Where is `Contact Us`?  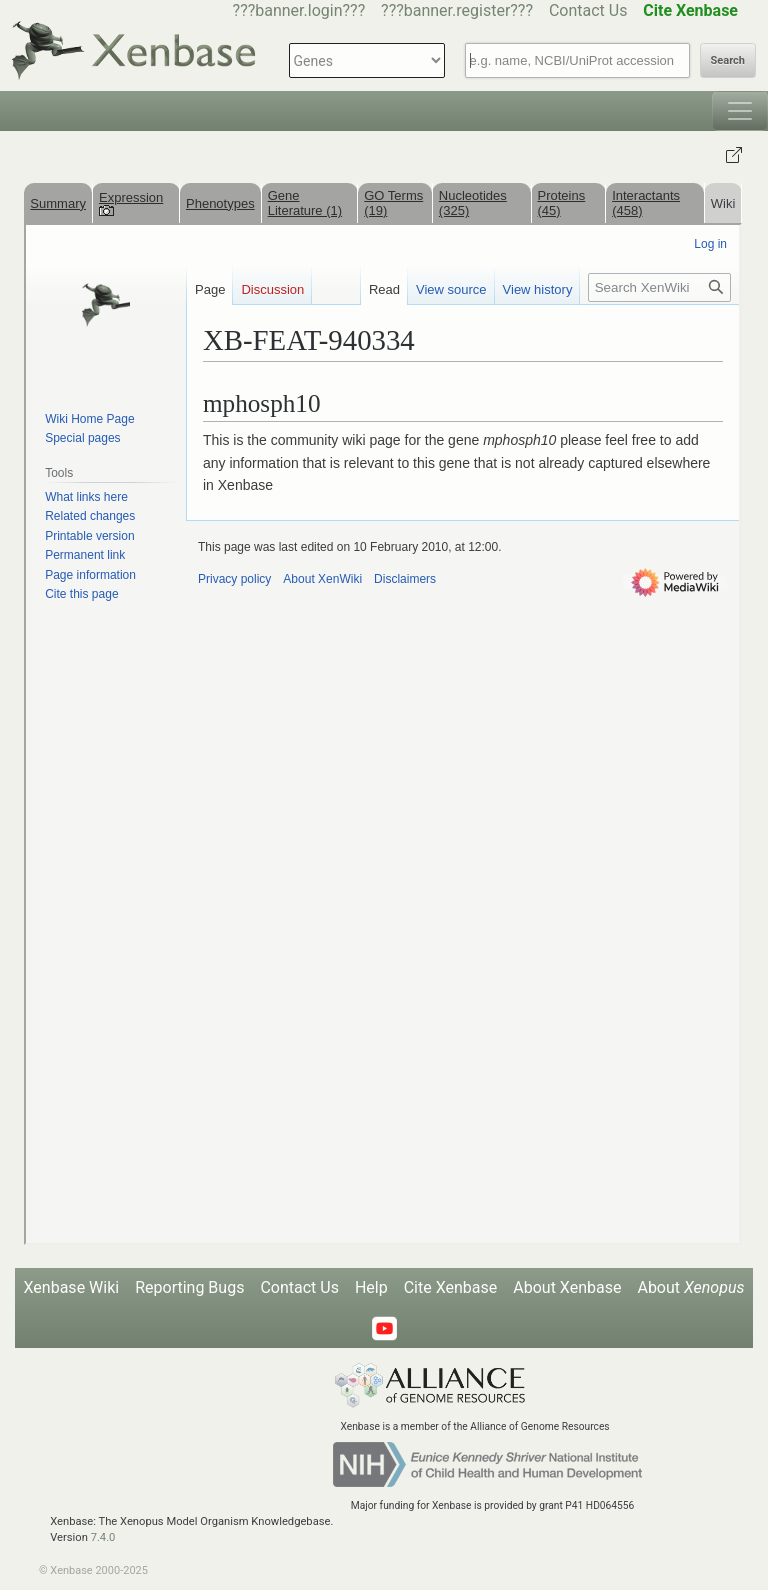
Contact Us is located at coordinates (588, 10).